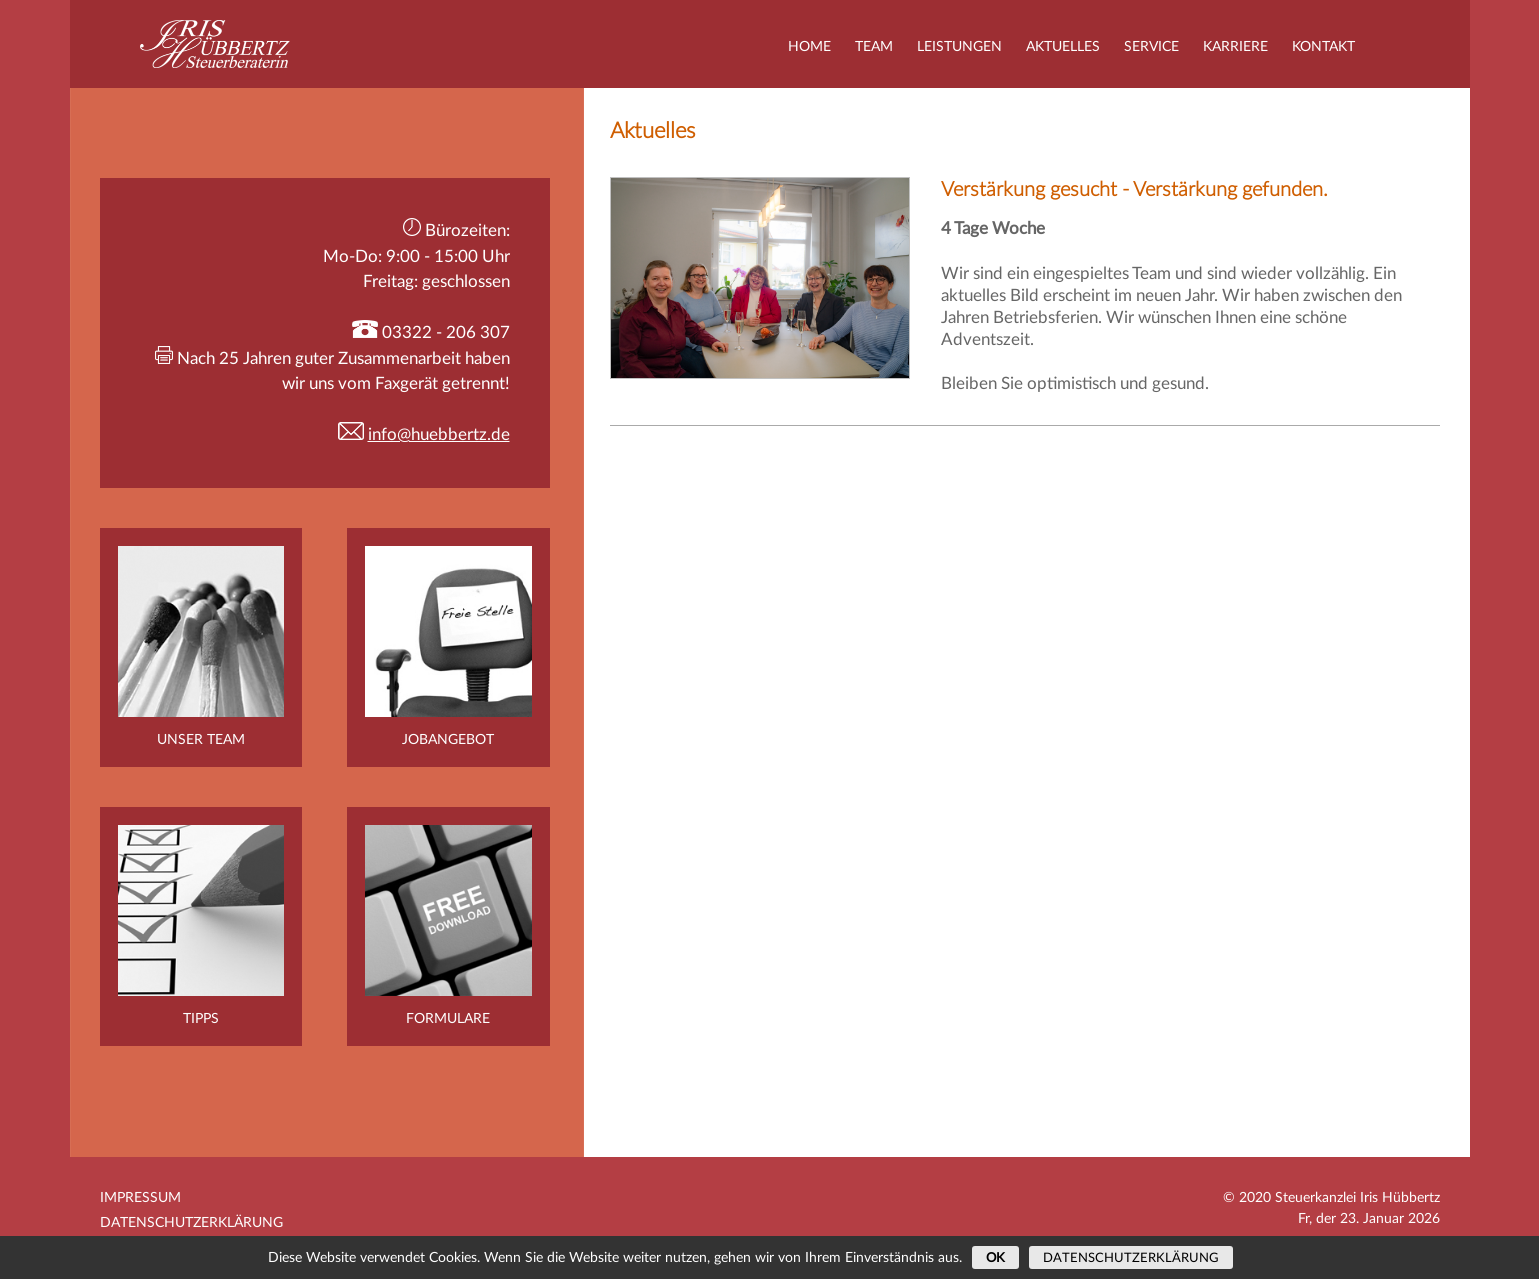  I want to click on Aktuelles, so click(1063, 47).